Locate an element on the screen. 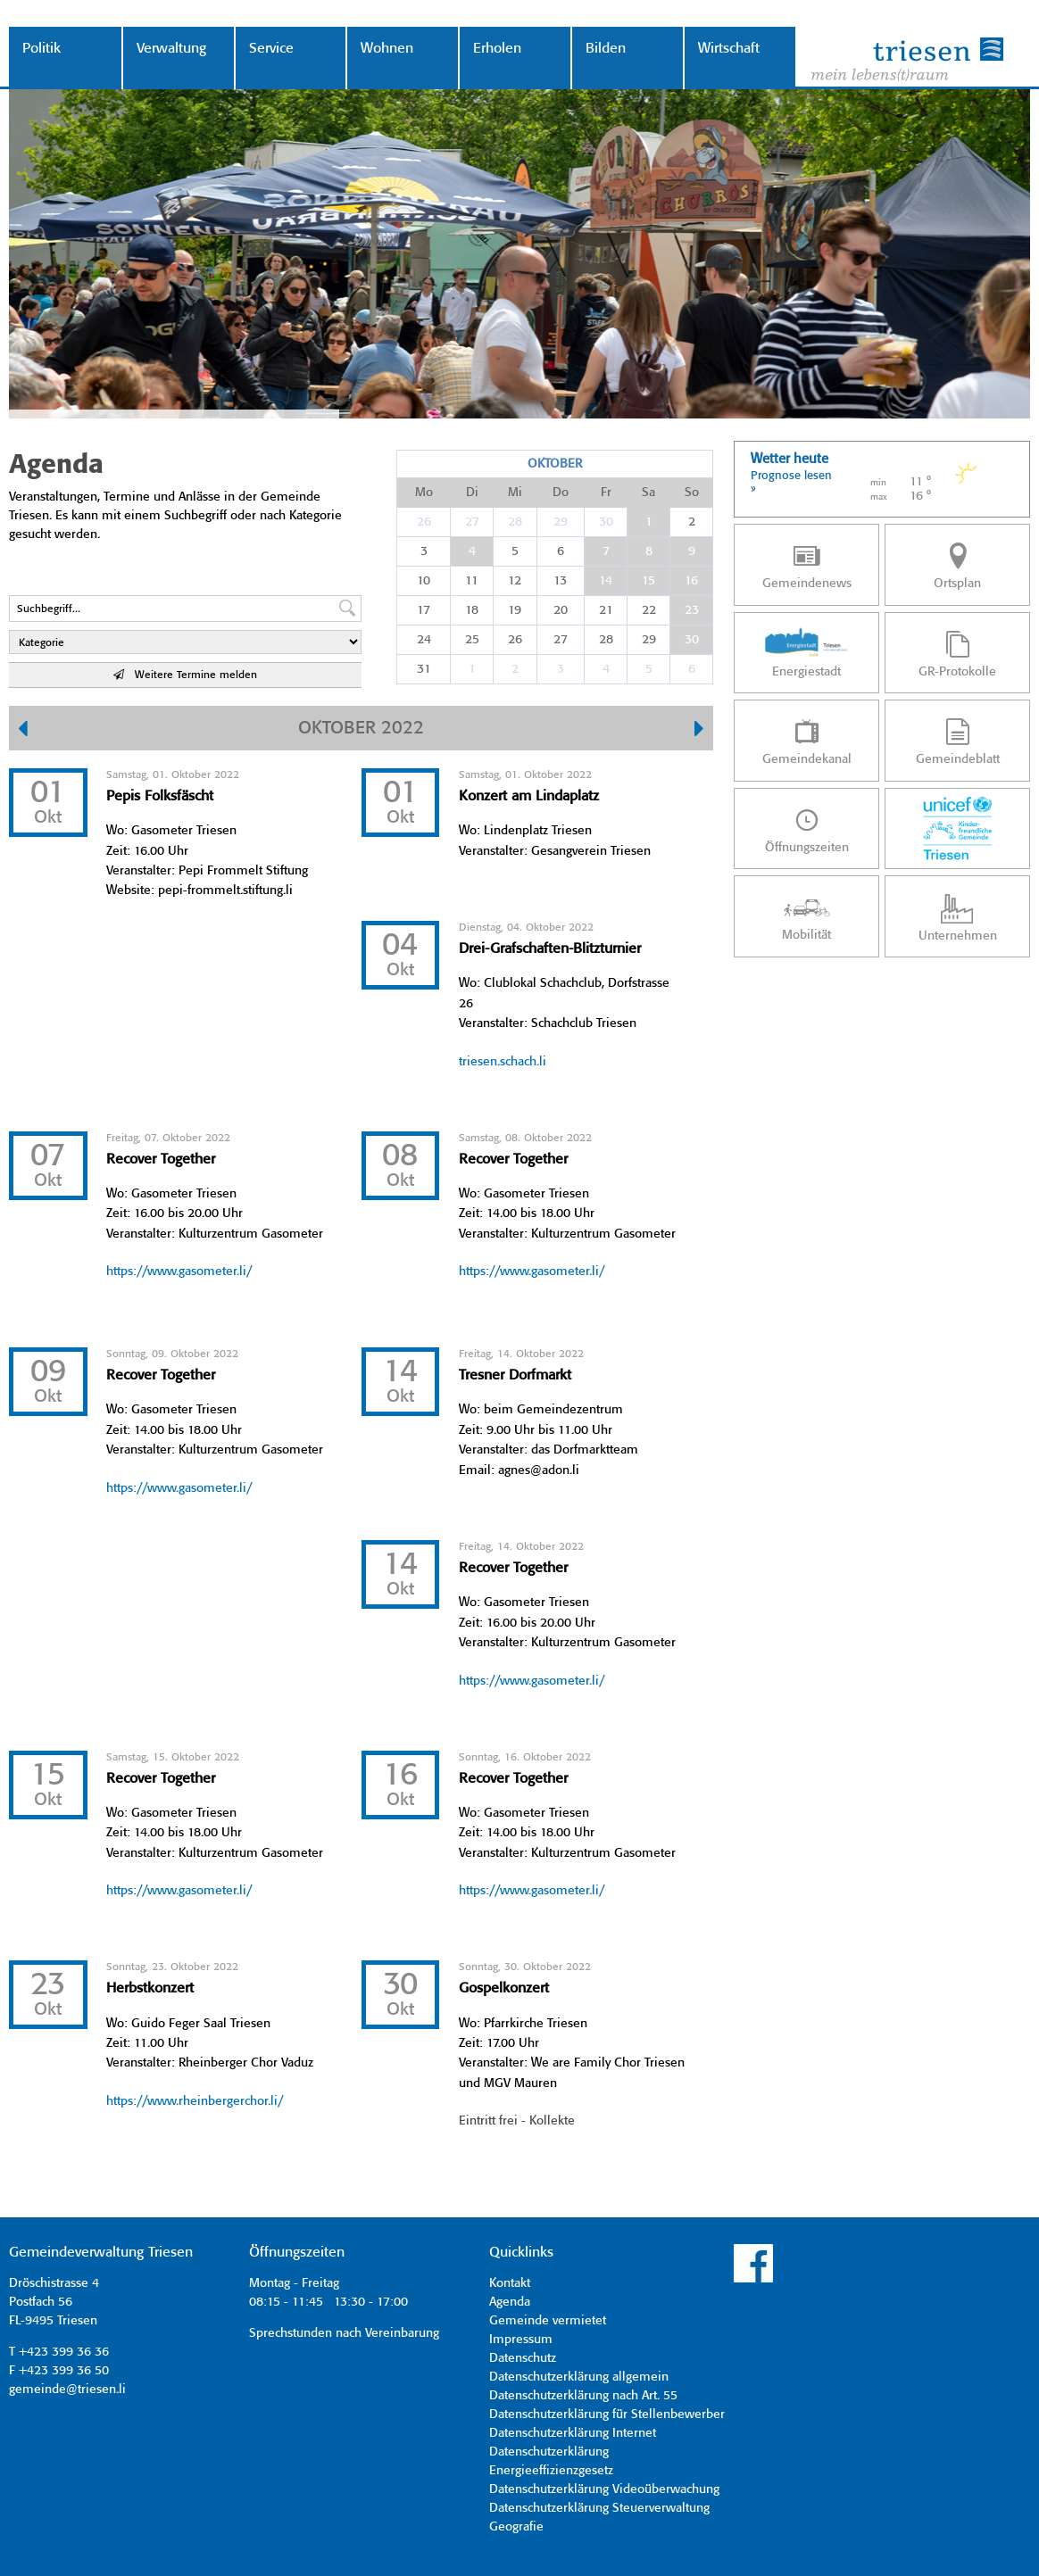 This screenshot has height=2576, width=1039. 21 is located at coordinates (606, 610).